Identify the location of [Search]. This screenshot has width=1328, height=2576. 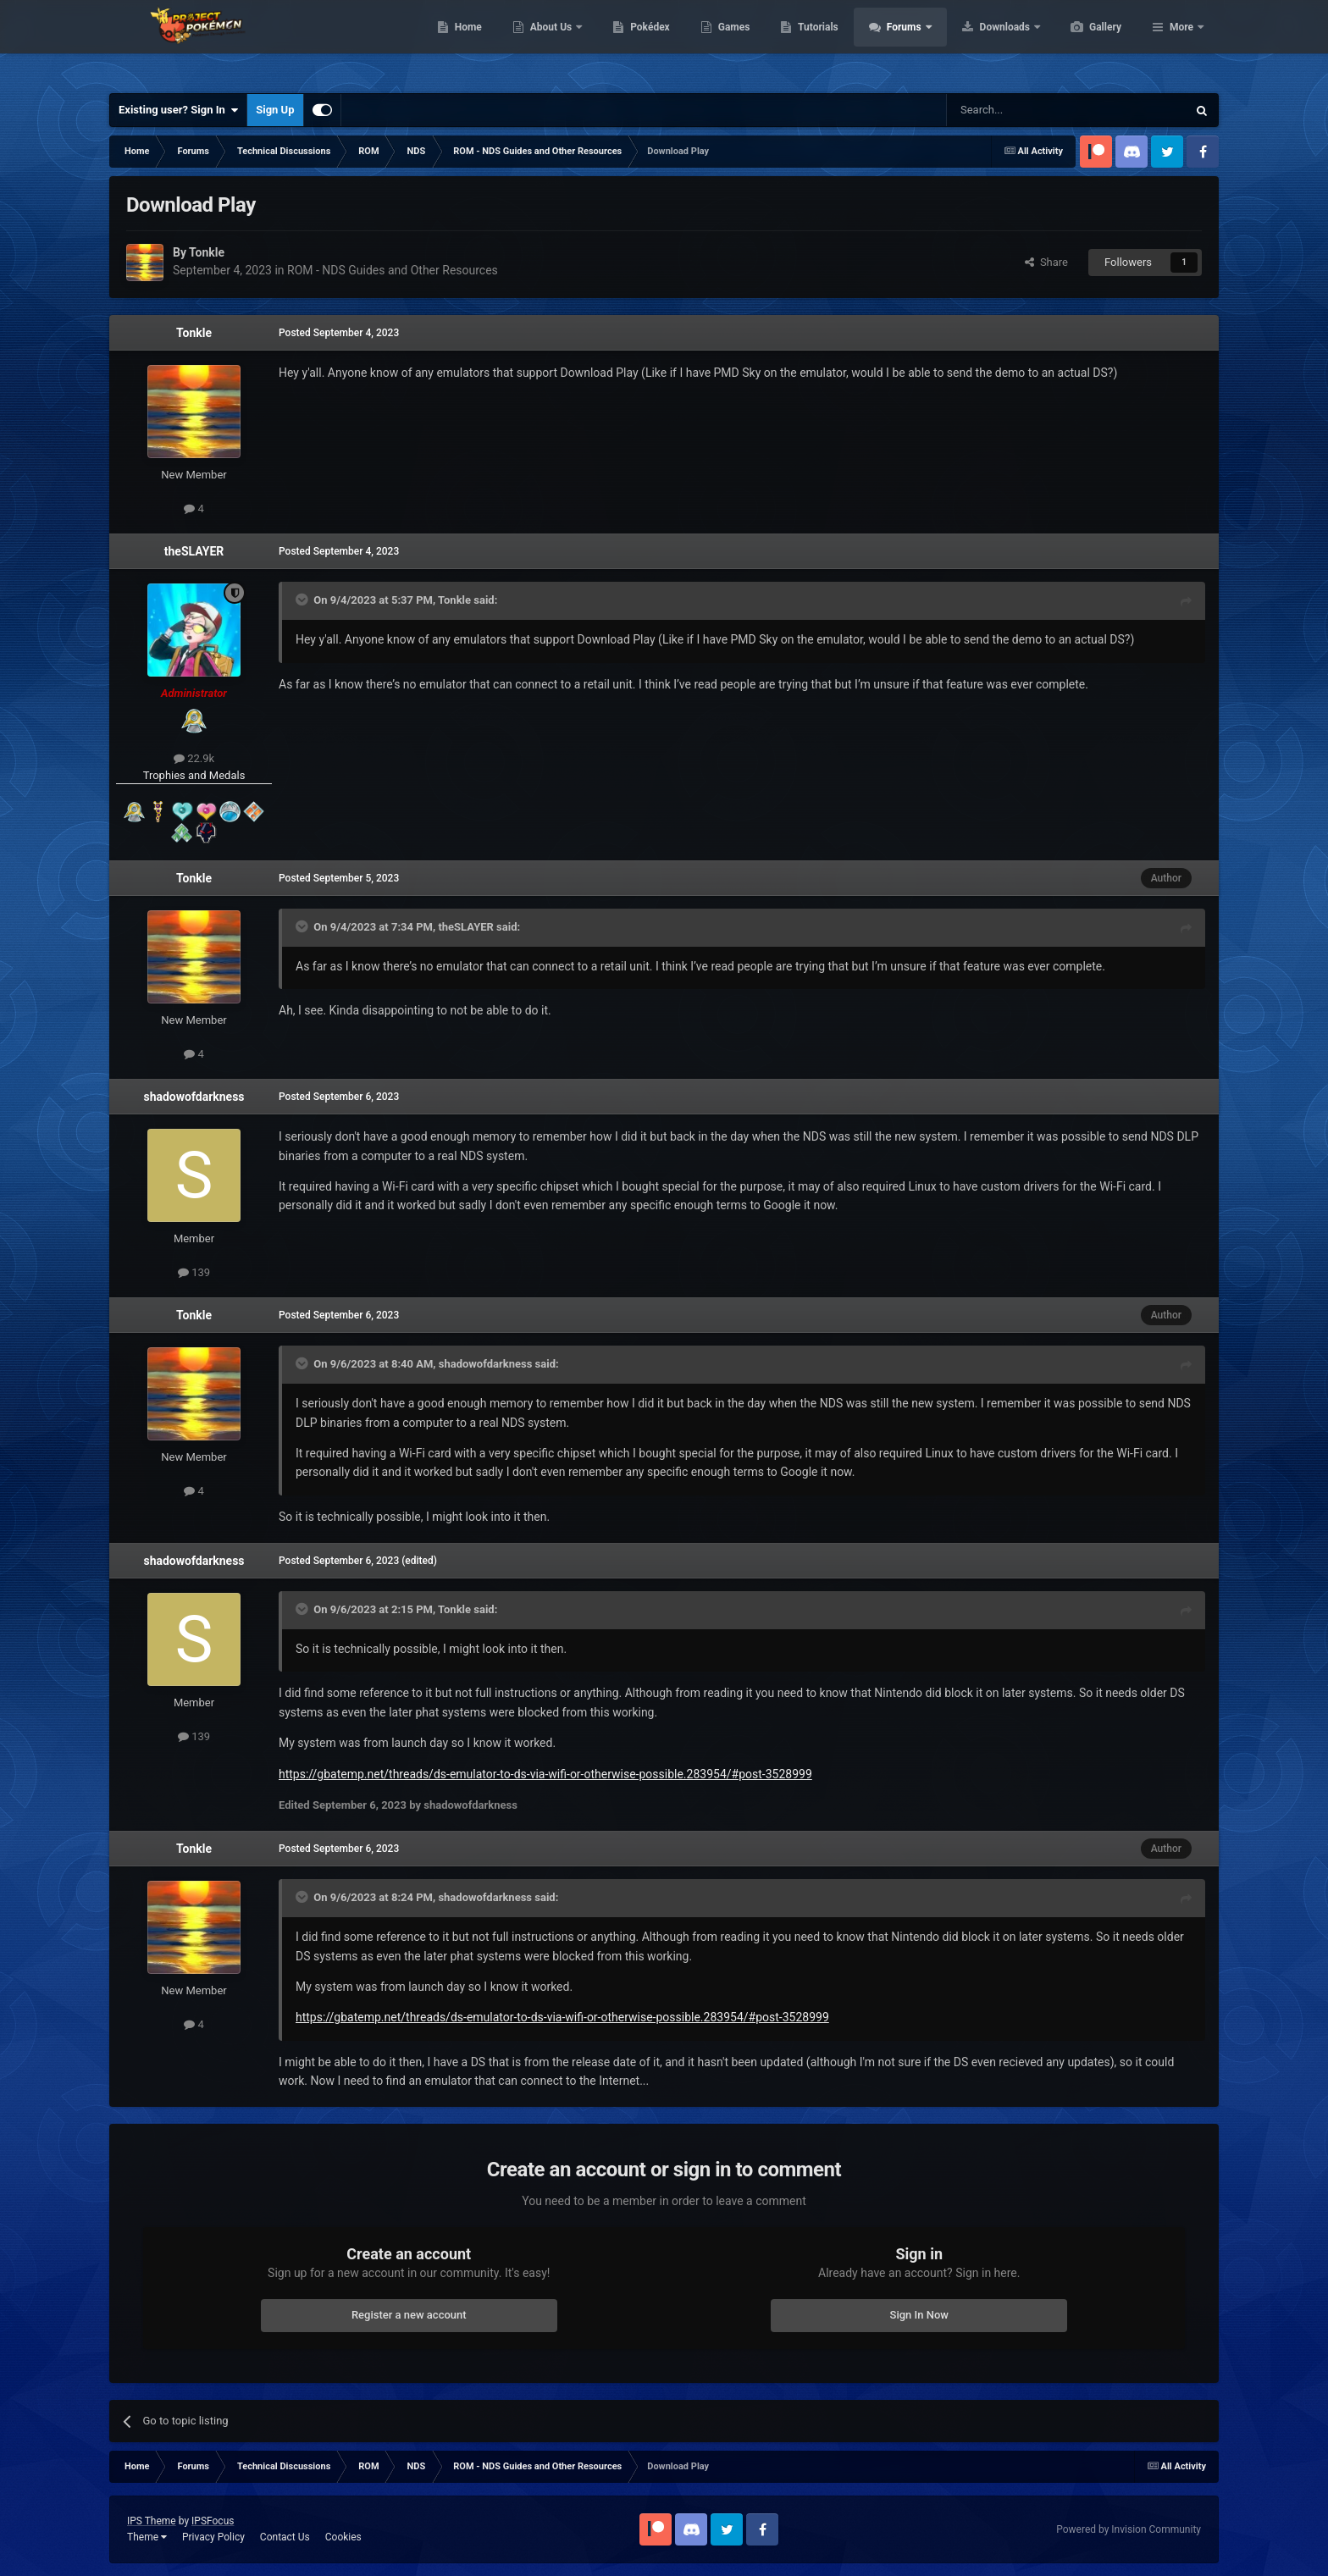
(1026, 110).